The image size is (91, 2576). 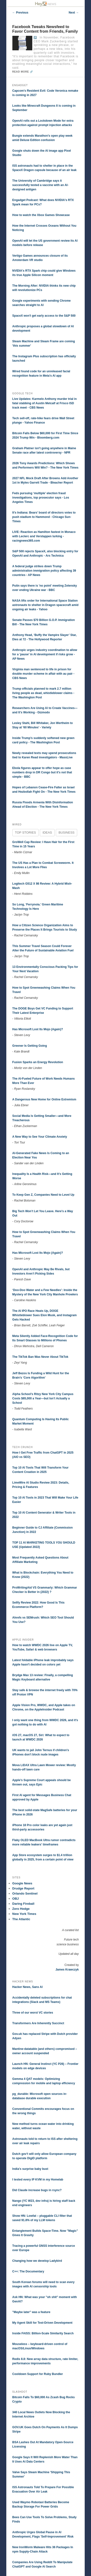 What do you see at coordinates (27, 1987) in the screenshot?
I see `Hacker News, Sans AI` at bounding box center [27, 1987].